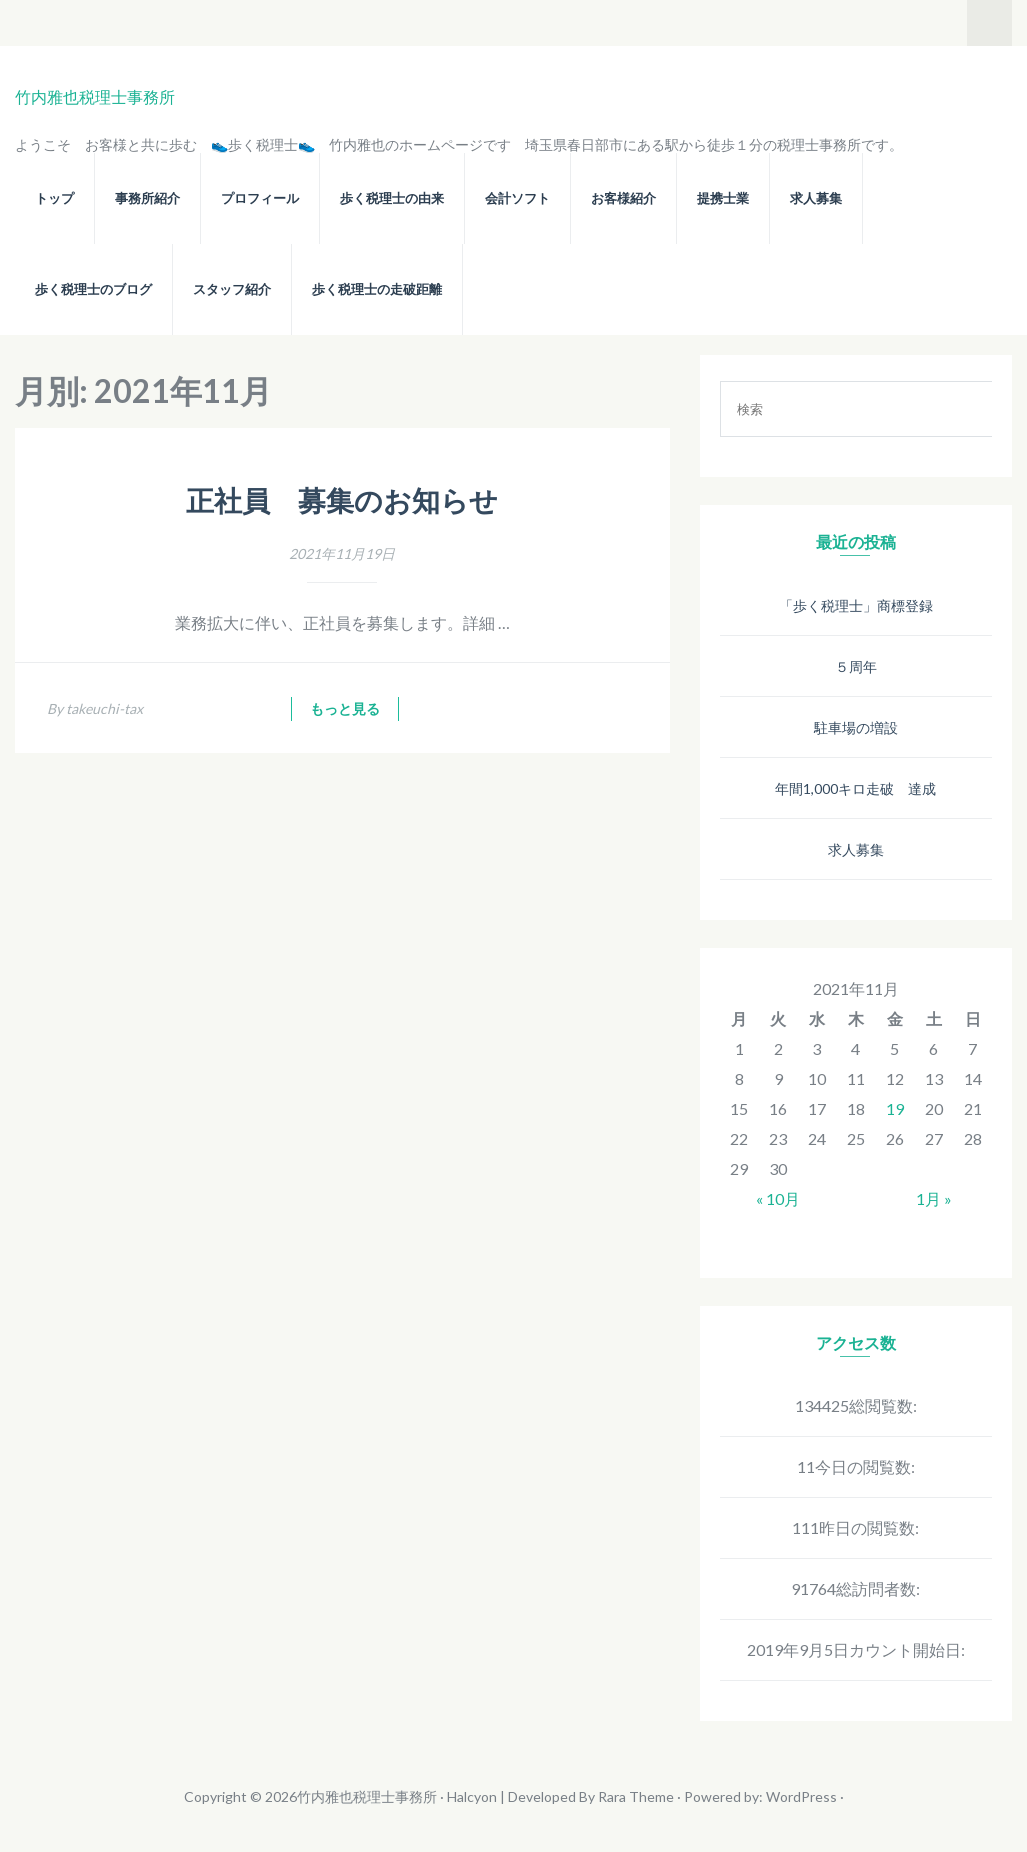  Describe the element at coordinates (147, 198) in the screenshot. I see `事務所紹介` at that location.